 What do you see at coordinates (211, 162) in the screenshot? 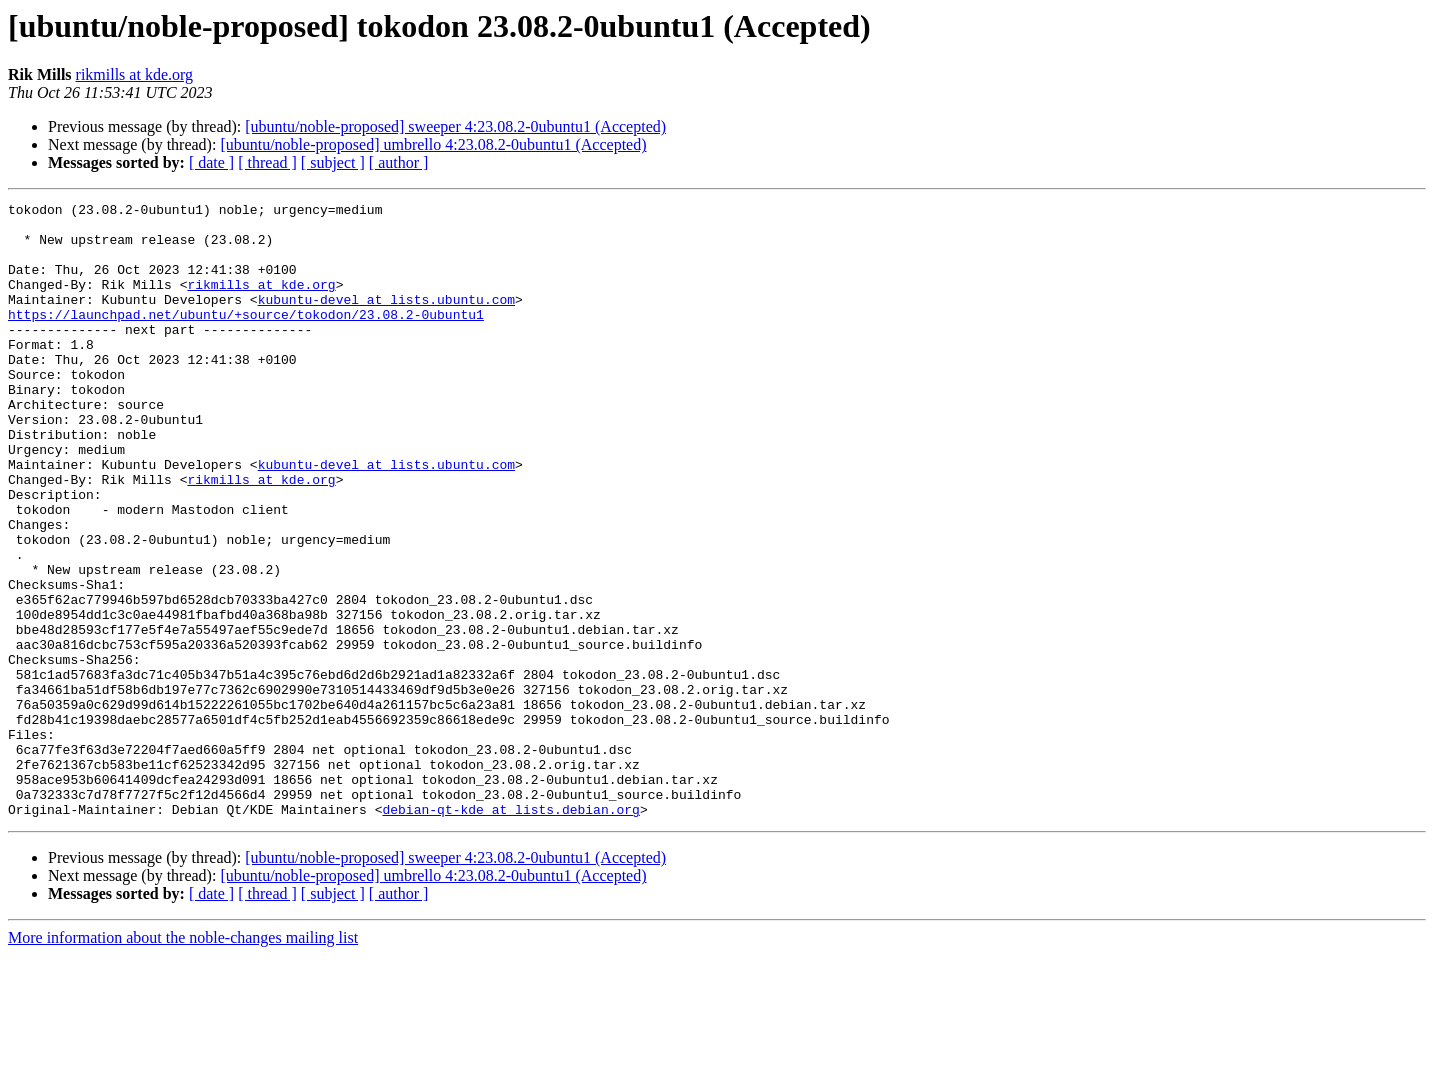
I see `[ date ]` at bounding box center [211, 162].